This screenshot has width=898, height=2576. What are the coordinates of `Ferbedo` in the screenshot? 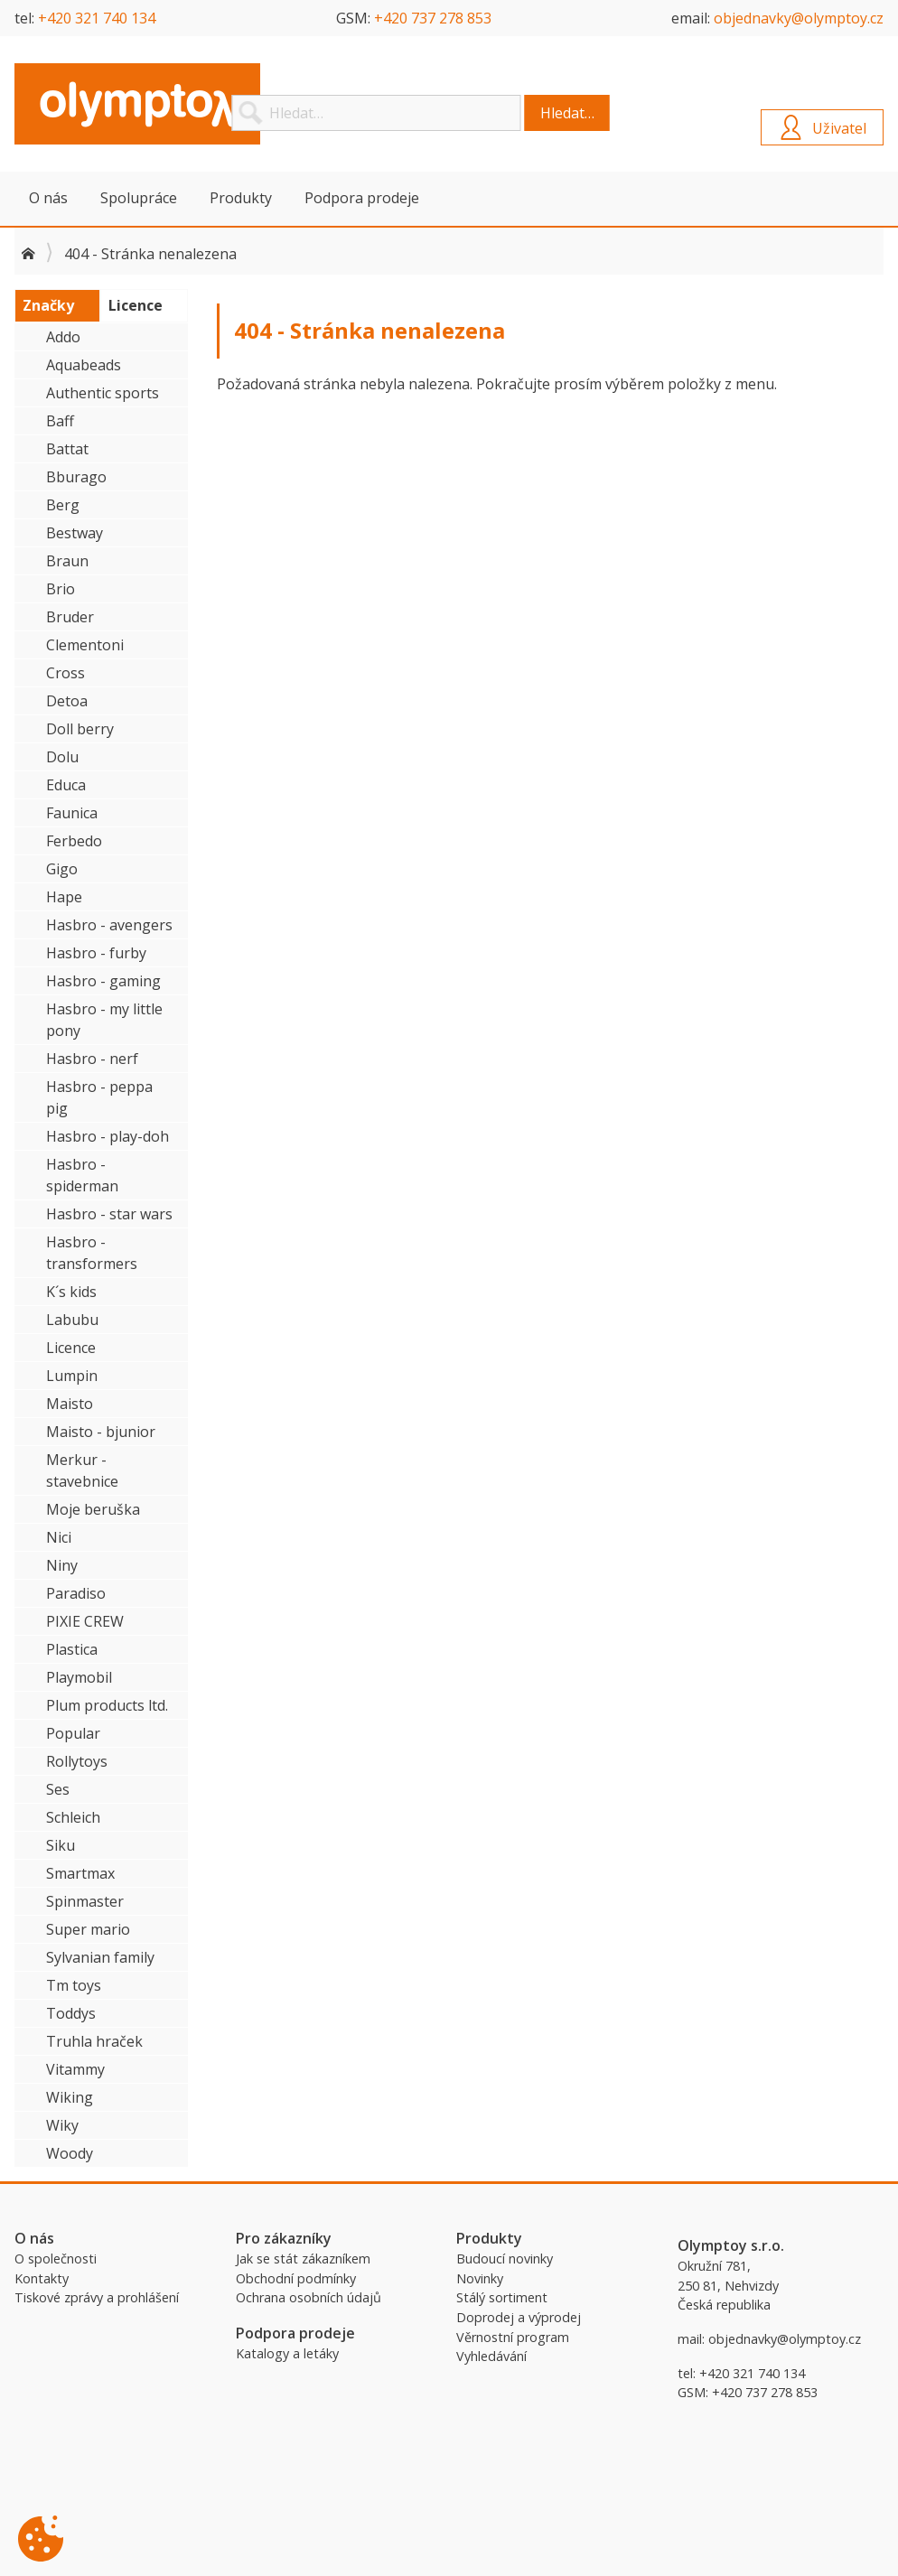 It's located at (74, 841).